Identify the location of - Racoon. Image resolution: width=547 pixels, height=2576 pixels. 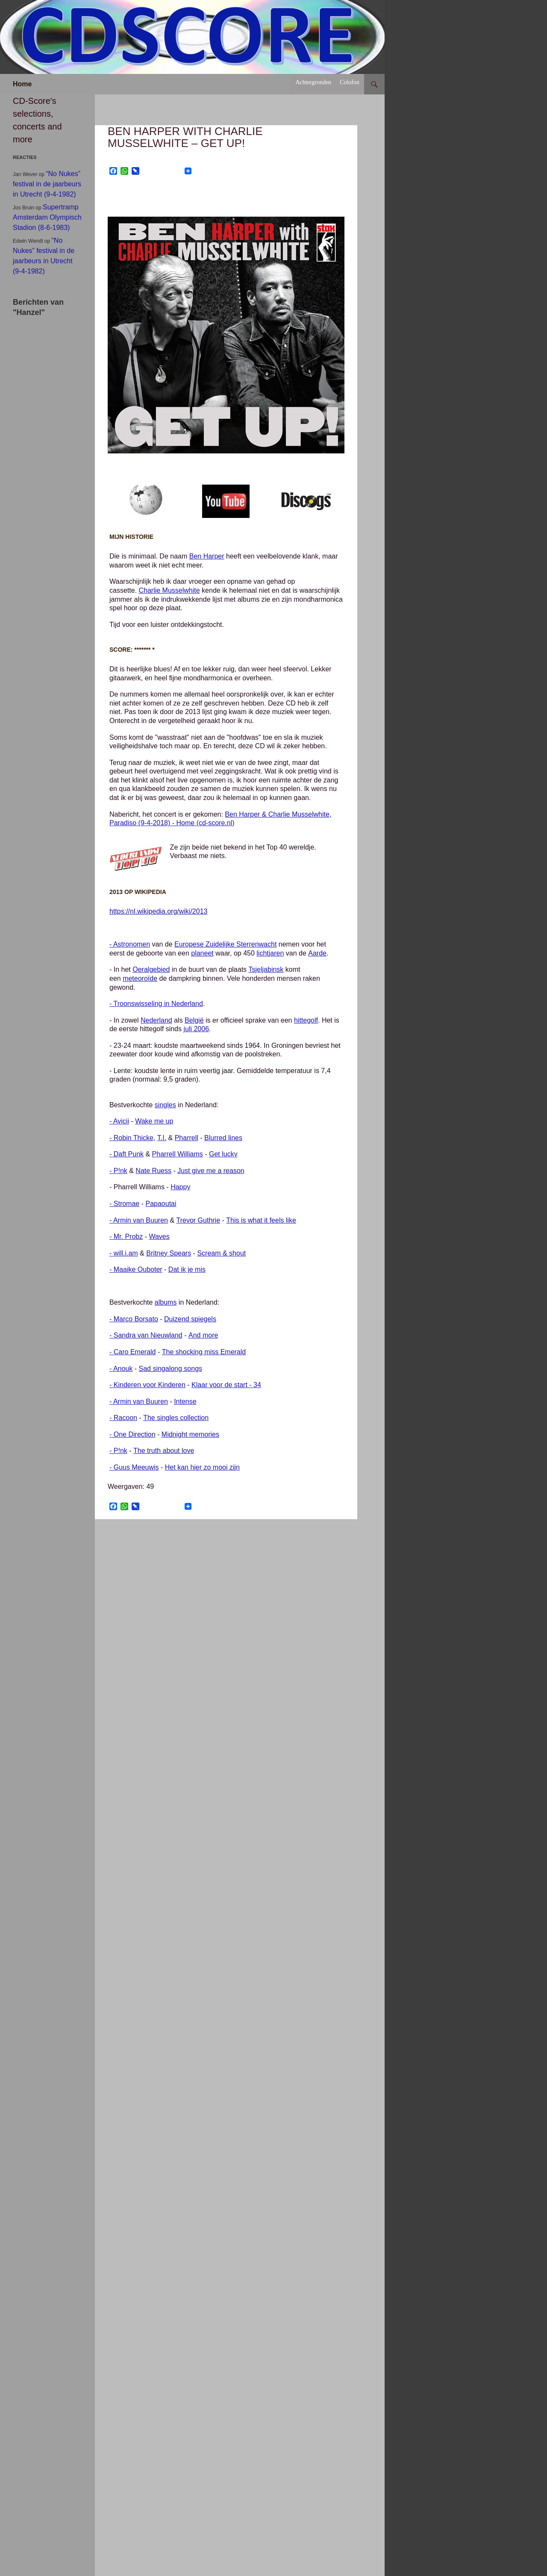
(123, 1417).